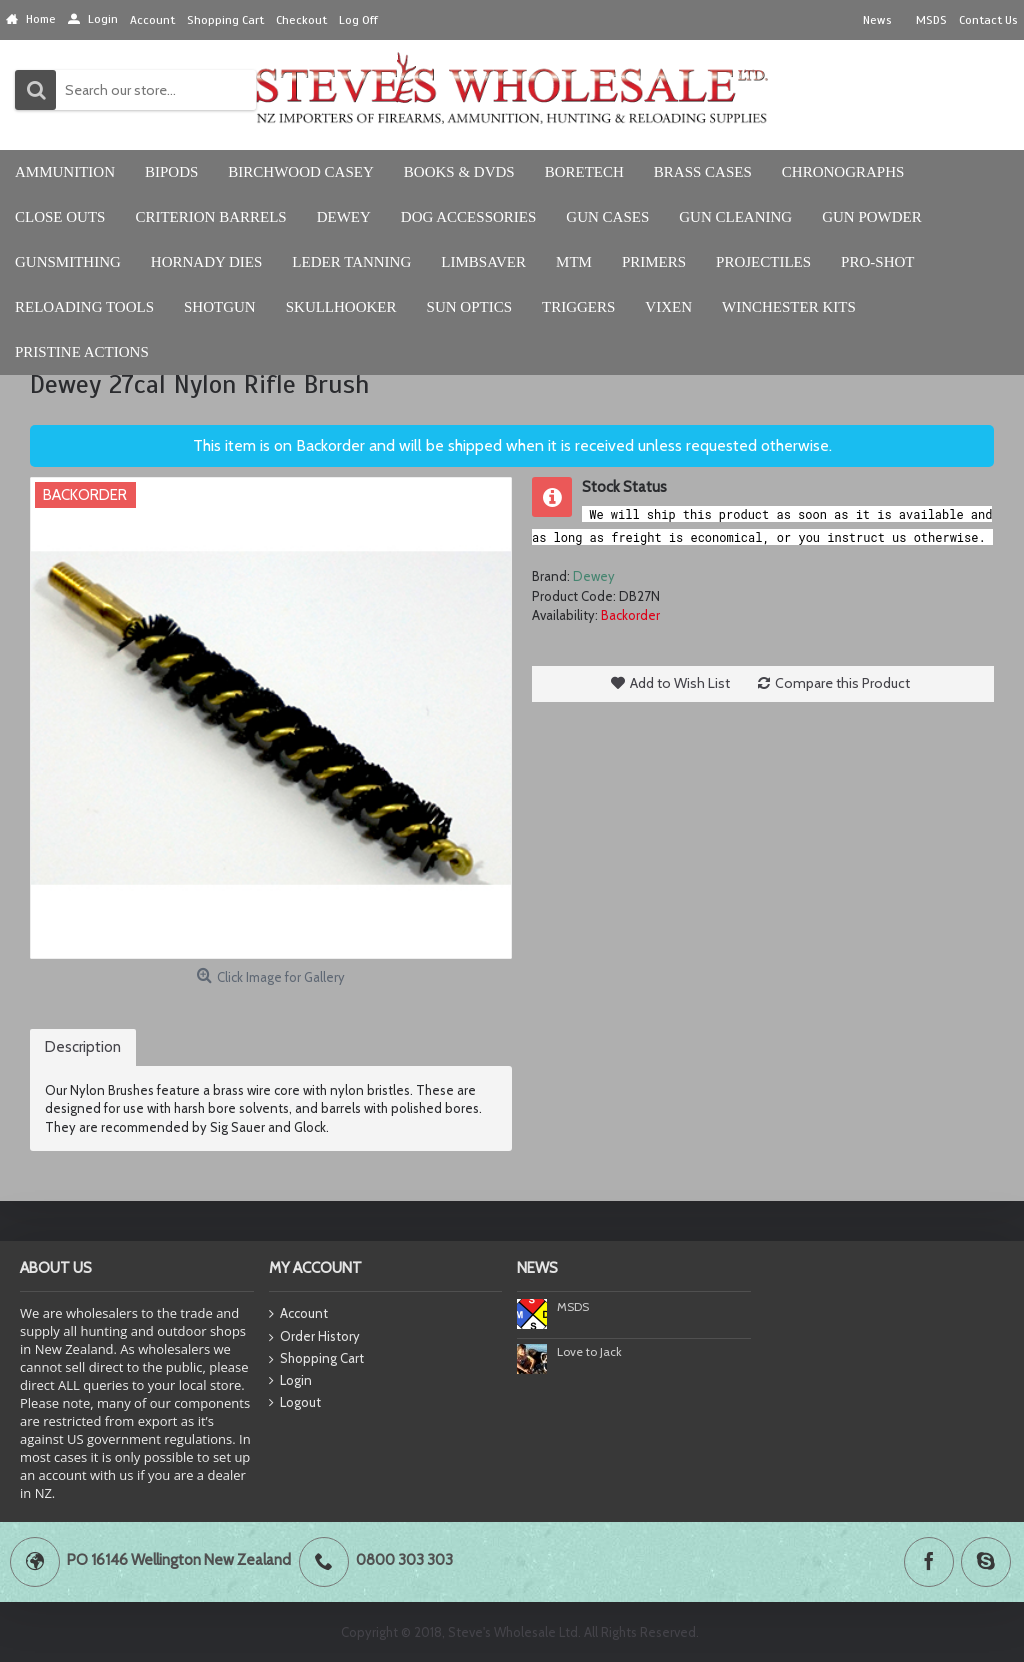 The image size is (1024, 1662). What do you see at coordinates (842, 683) in the screenshot?
I see `Compare this Product` at bounding box center [842, 683].